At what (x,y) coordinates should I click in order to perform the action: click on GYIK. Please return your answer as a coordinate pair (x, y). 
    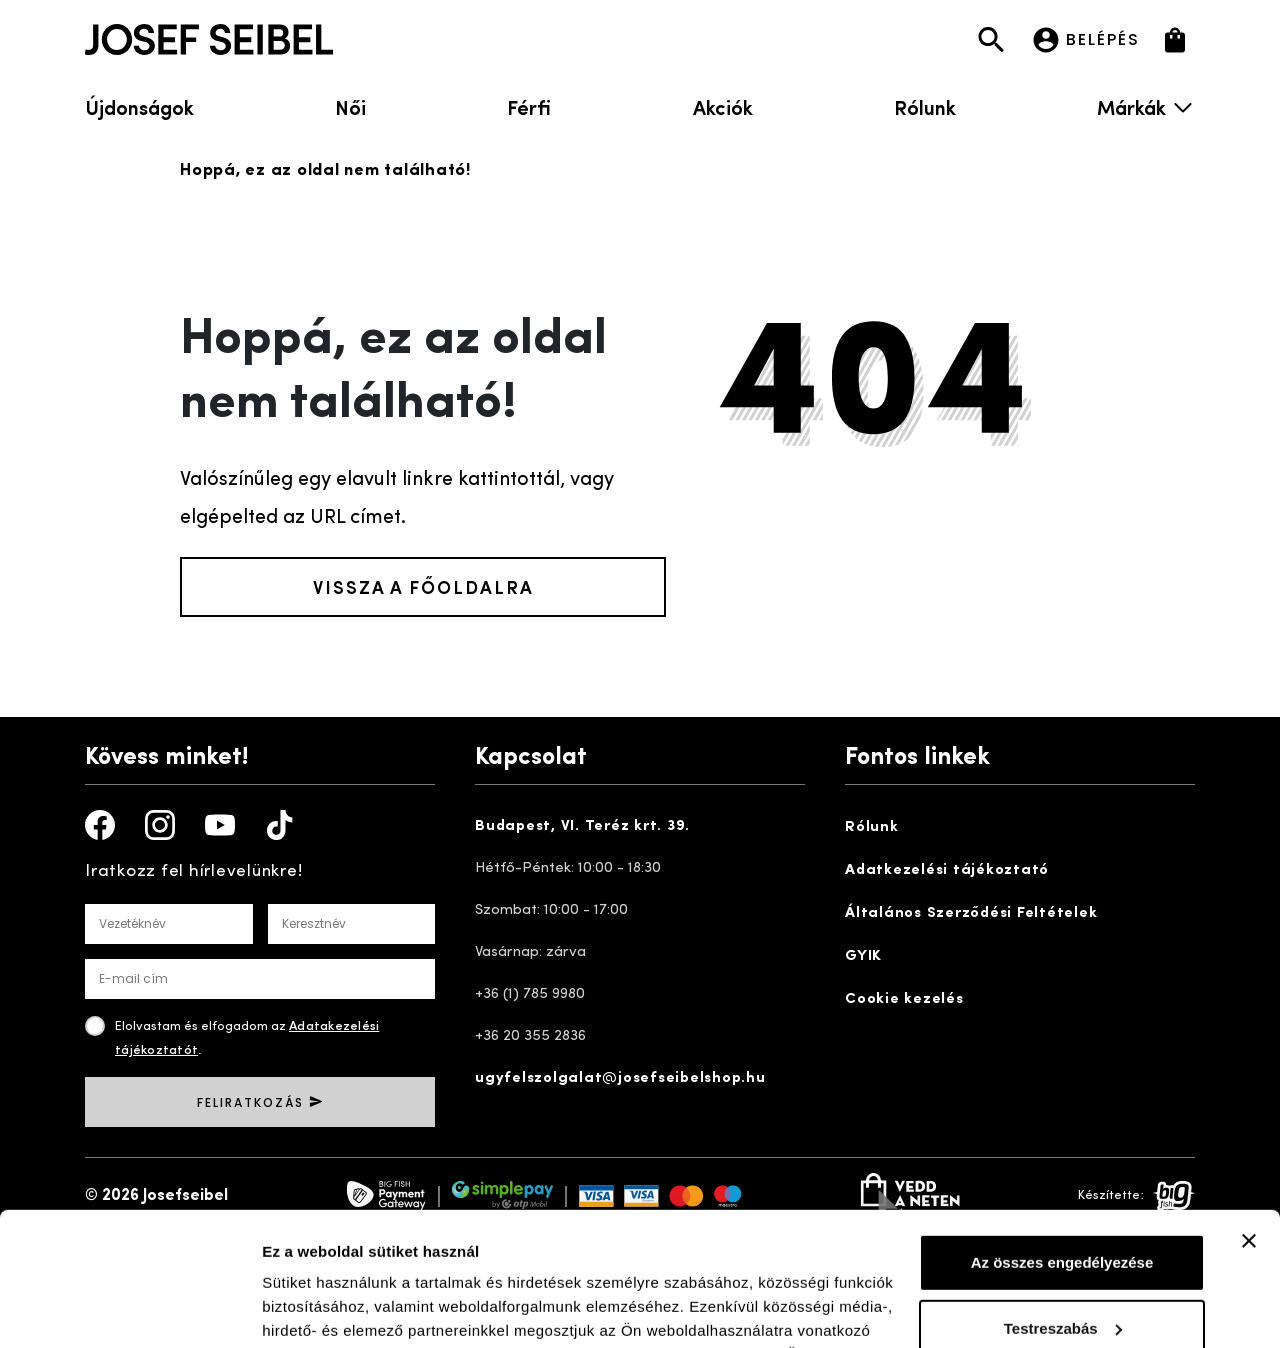
    Looking at the image, I should click on (863, 956).